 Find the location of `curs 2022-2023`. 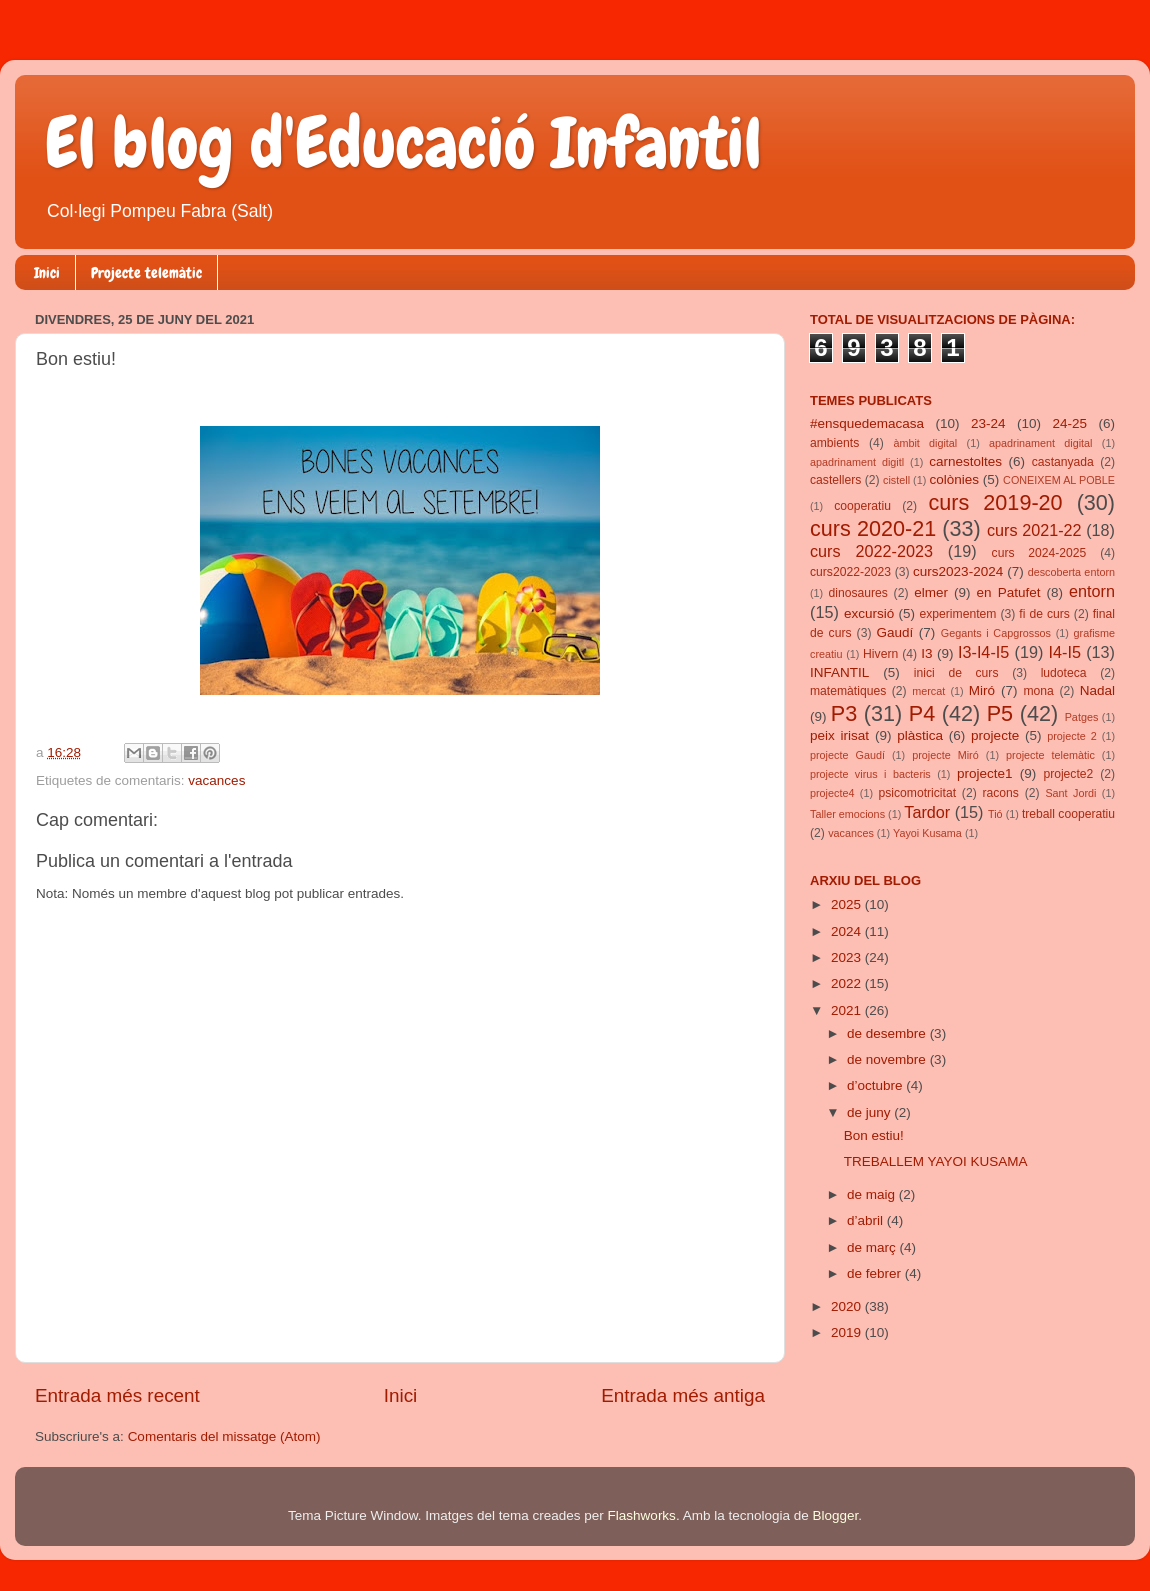

curs 2022-2023 is located at coordinates (871, 551).